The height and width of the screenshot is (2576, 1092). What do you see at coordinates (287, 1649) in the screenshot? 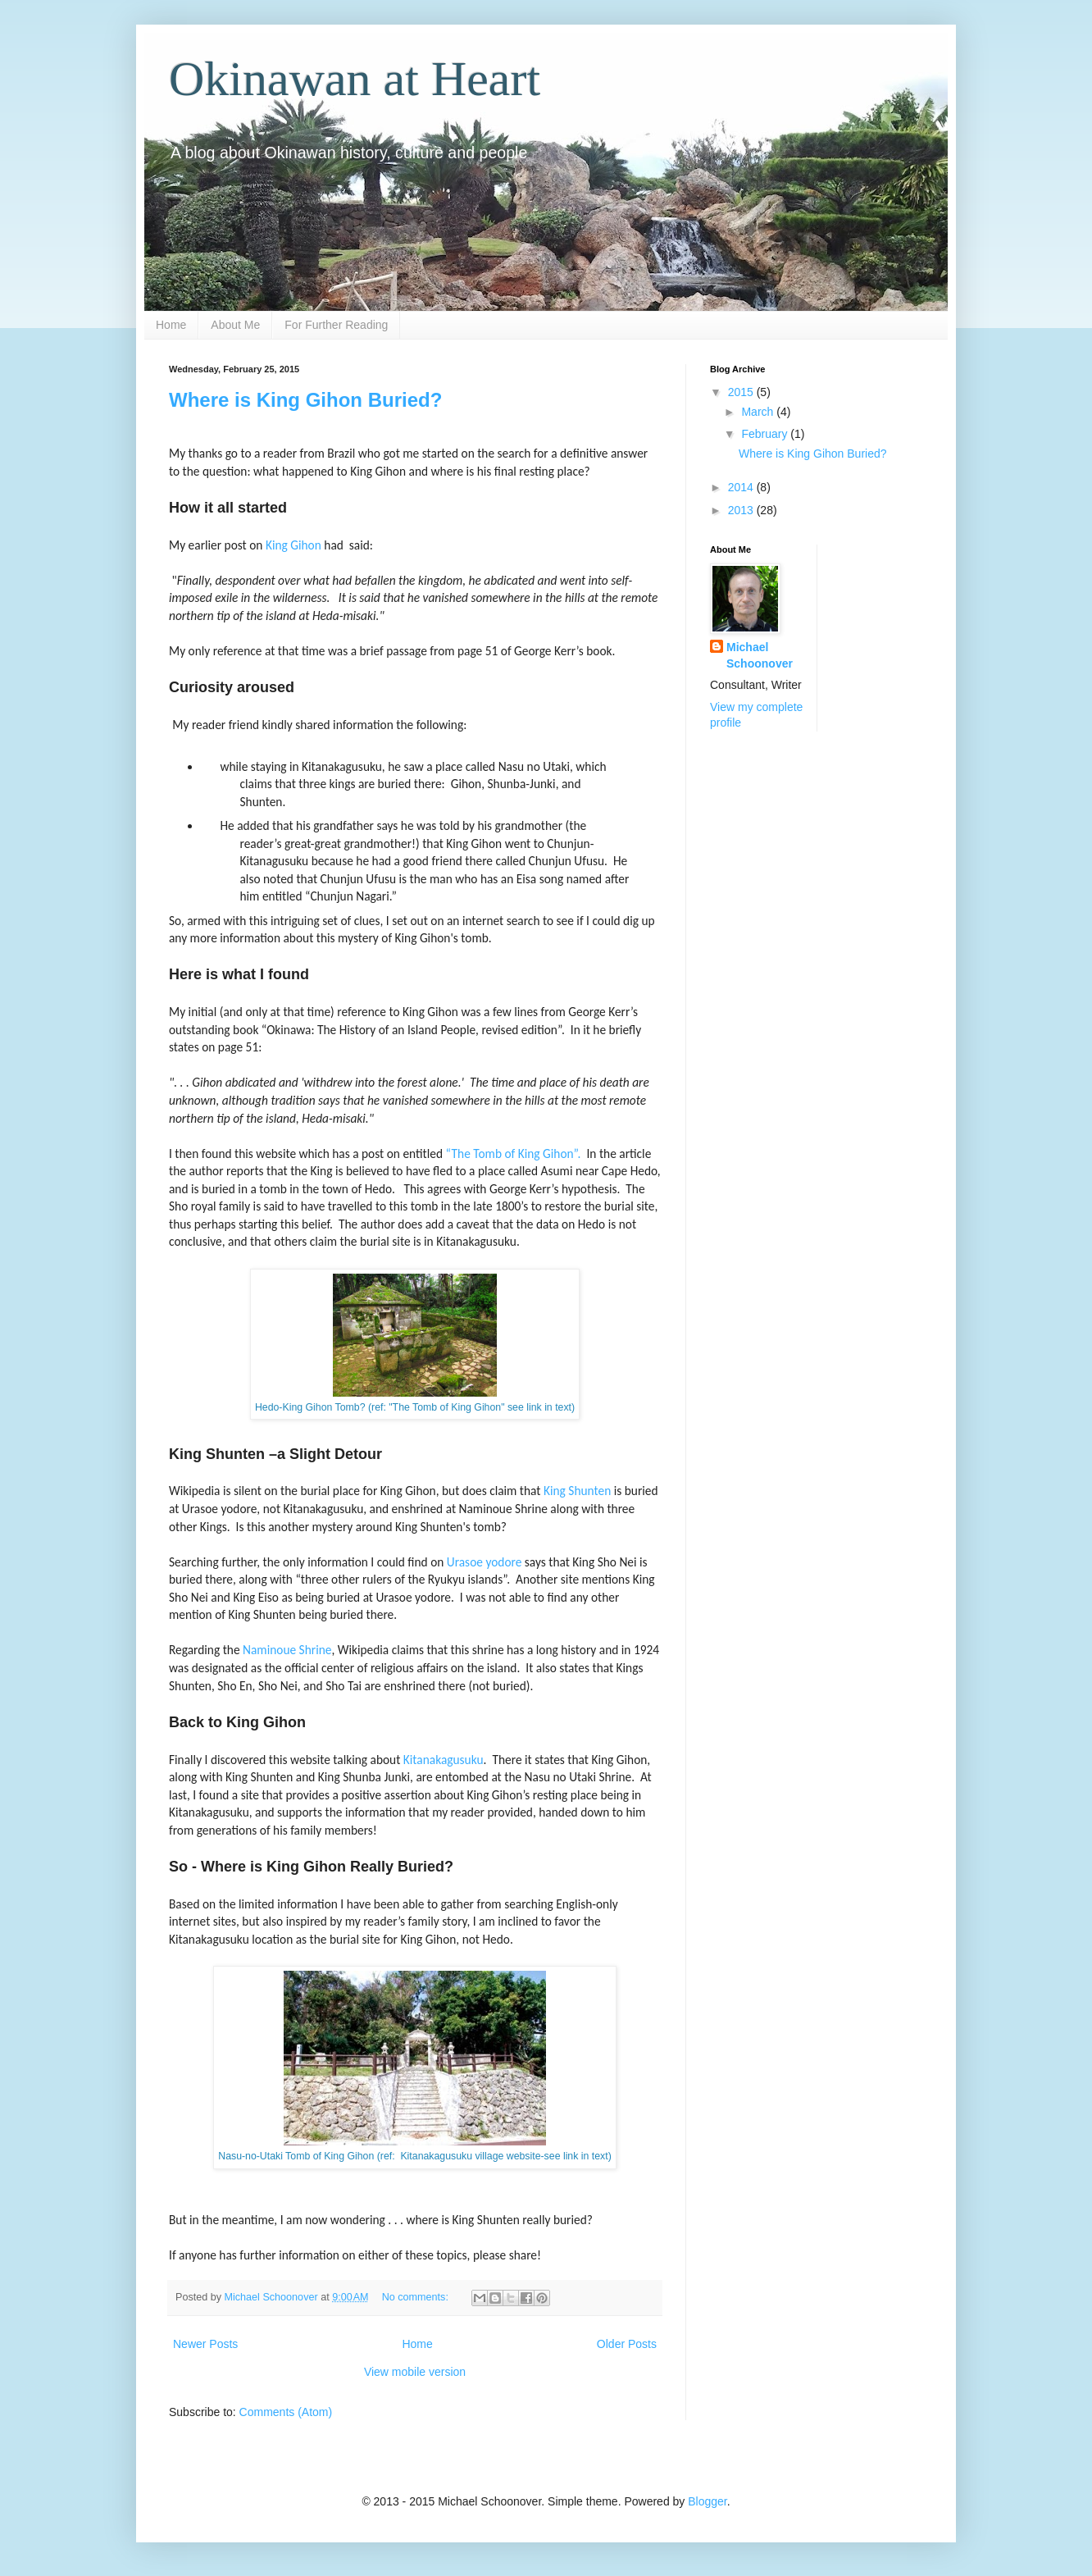
I see `Naminoue Shrine` at bounding box center [287, 1649].